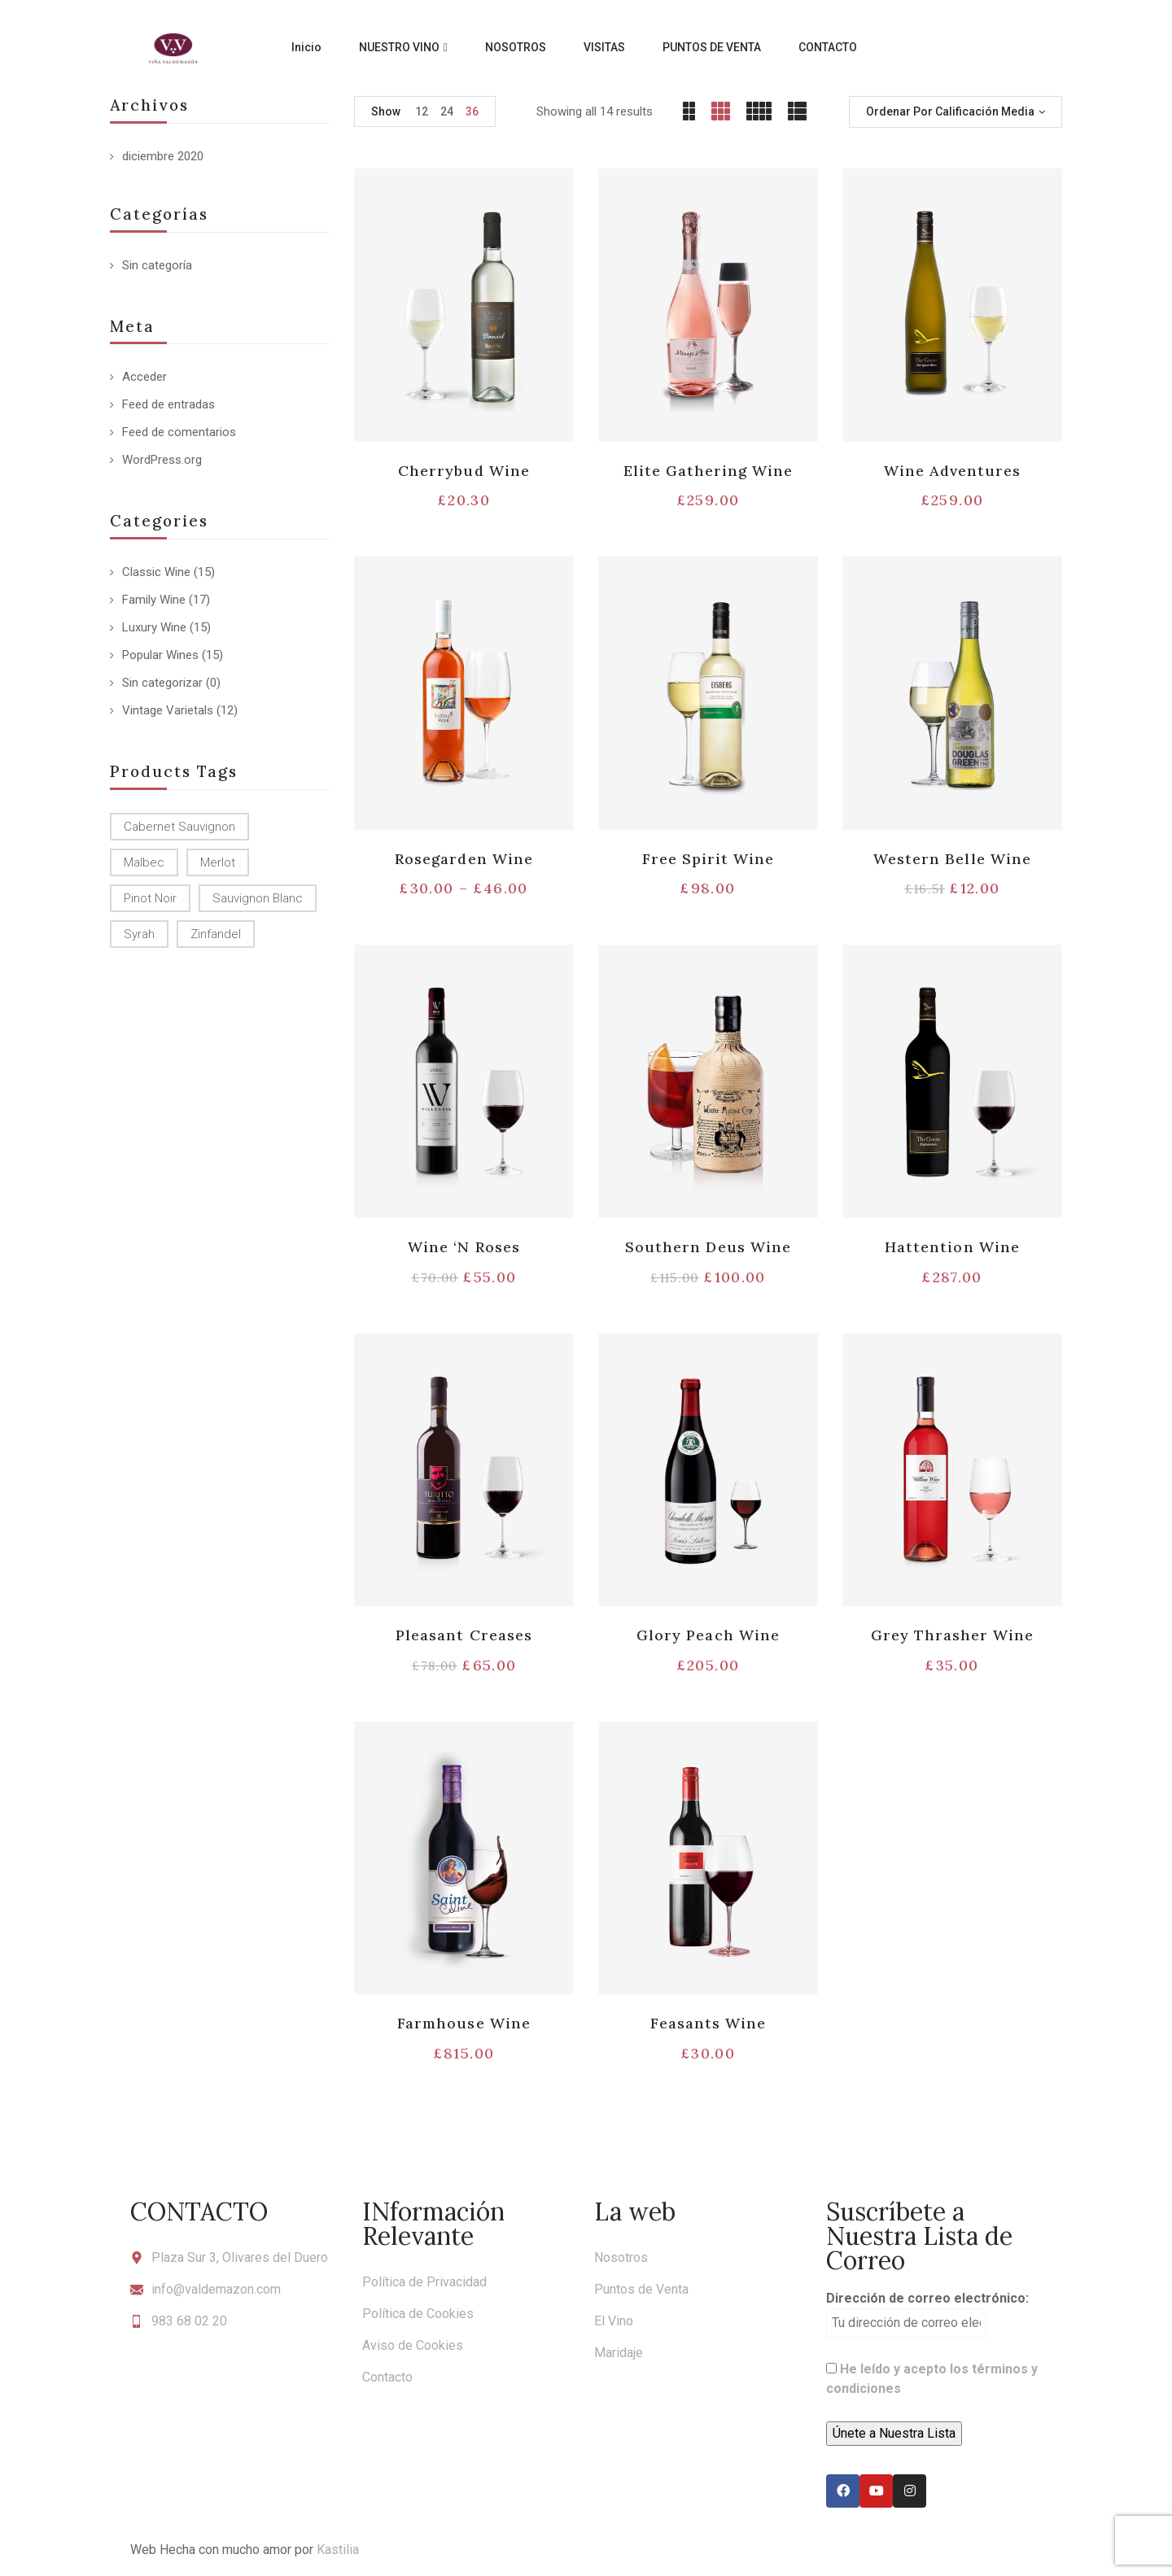 This screenshot has width=1172, height=2576. What do you see at coordinates (613, 2321) in the screenshot?
I see `El Vino` at bounding box center [613, 2321].